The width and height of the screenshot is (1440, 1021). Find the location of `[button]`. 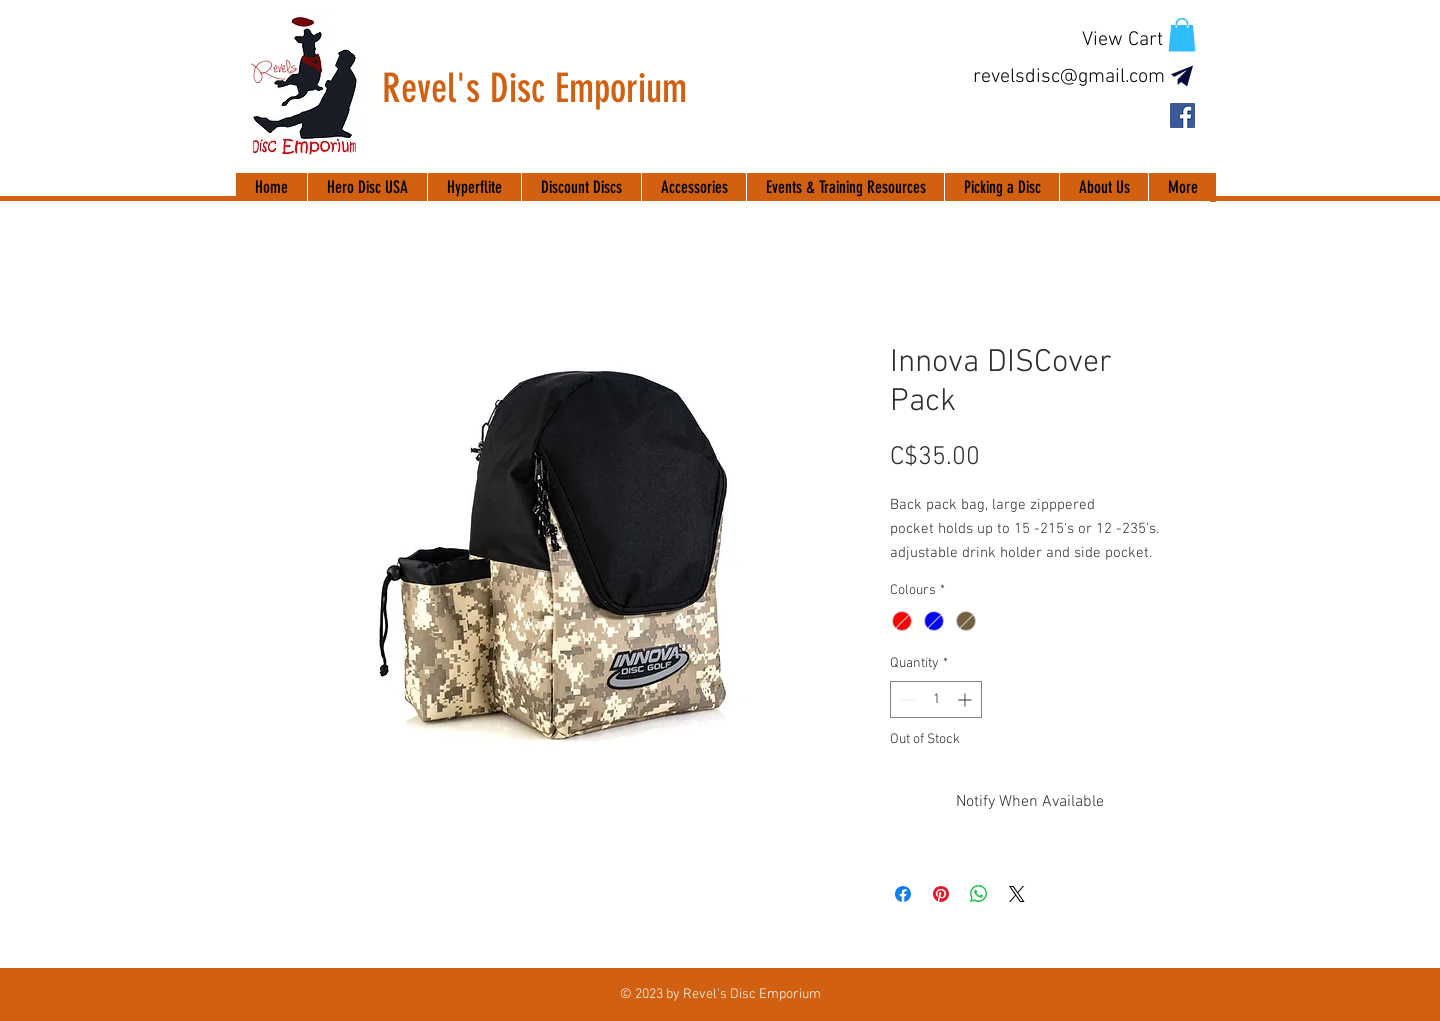

[button] is located at coordinates (1182, 34).